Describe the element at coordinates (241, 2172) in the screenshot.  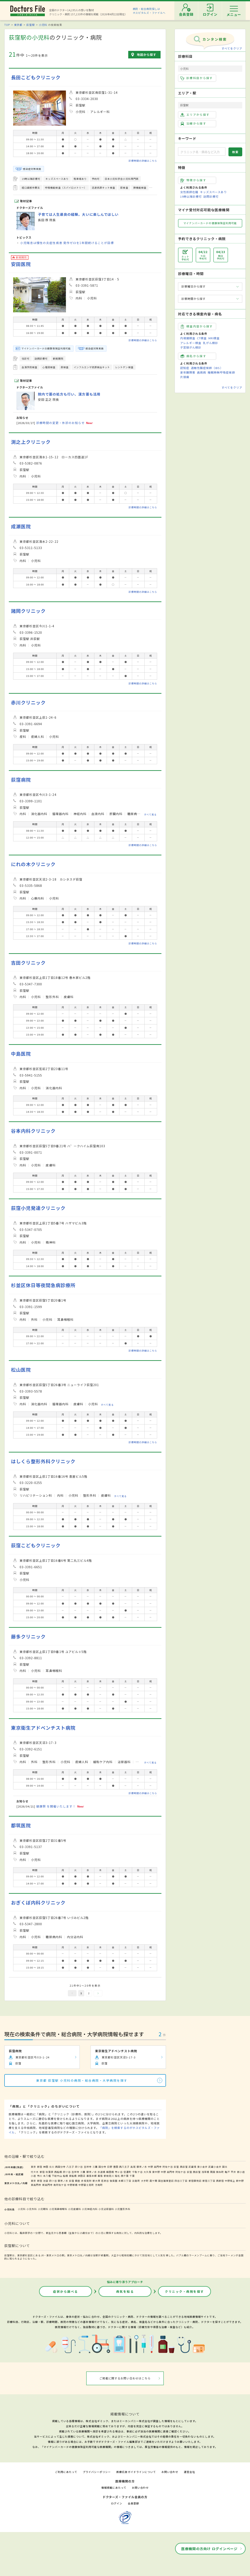
I see `新小岩` at that location.